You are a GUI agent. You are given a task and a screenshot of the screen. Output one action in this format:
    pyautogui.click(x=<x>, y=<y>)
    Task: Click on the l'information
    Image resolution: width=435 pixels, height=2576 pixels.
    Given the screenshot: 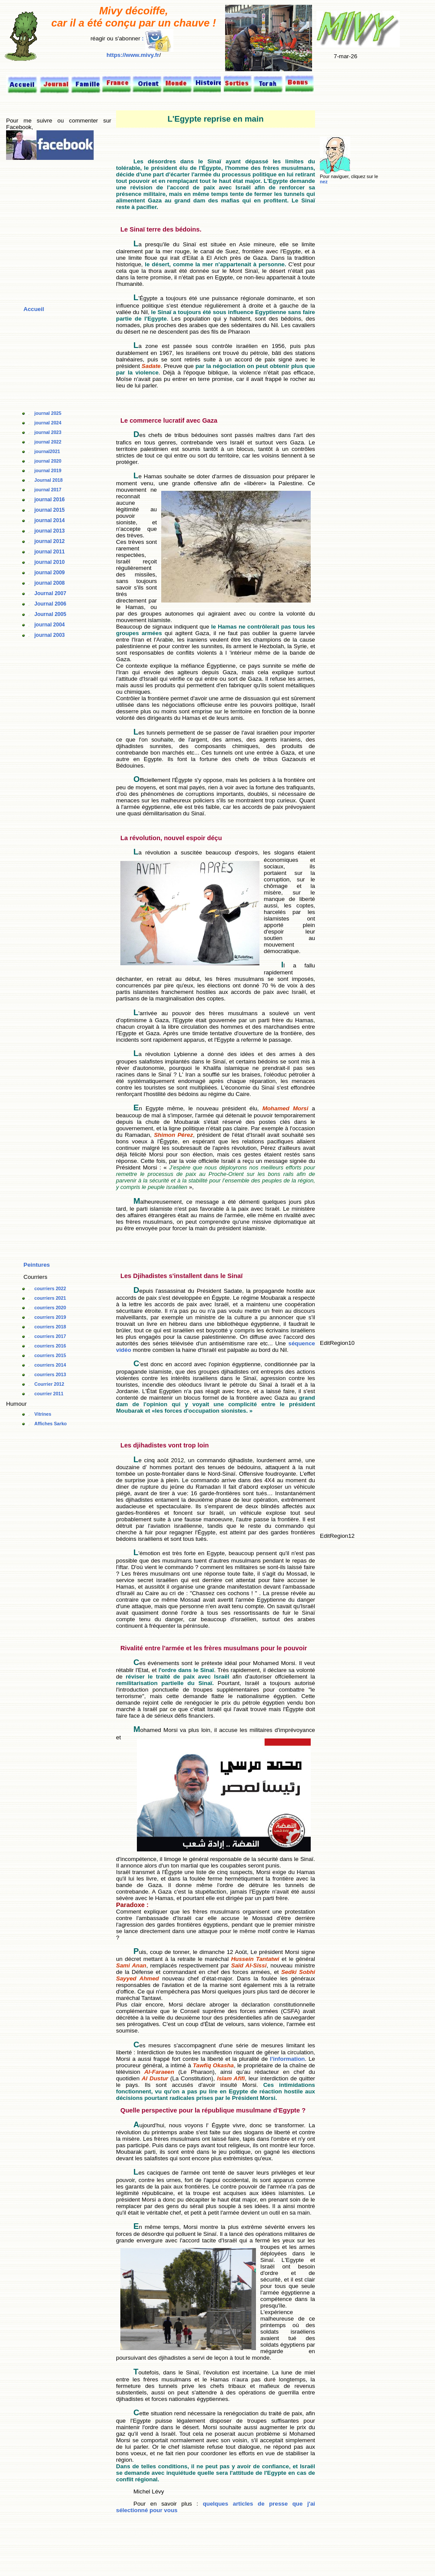 What is the action you would take?
    pyautogui.click(x=287, y=2059)
    